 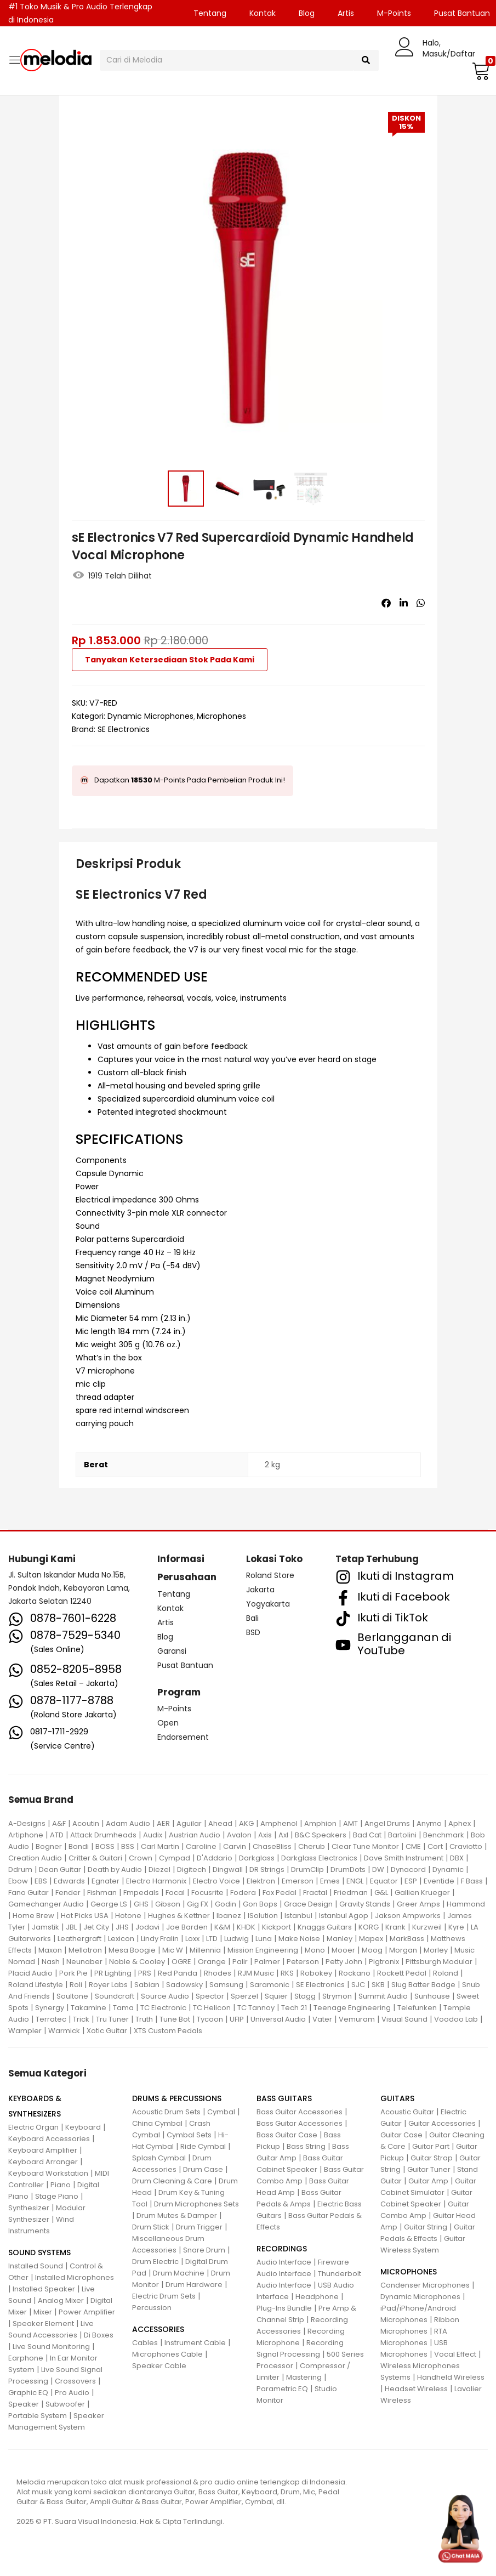 I want to click on Rockett Pedal, so click(x=401, y=1973).